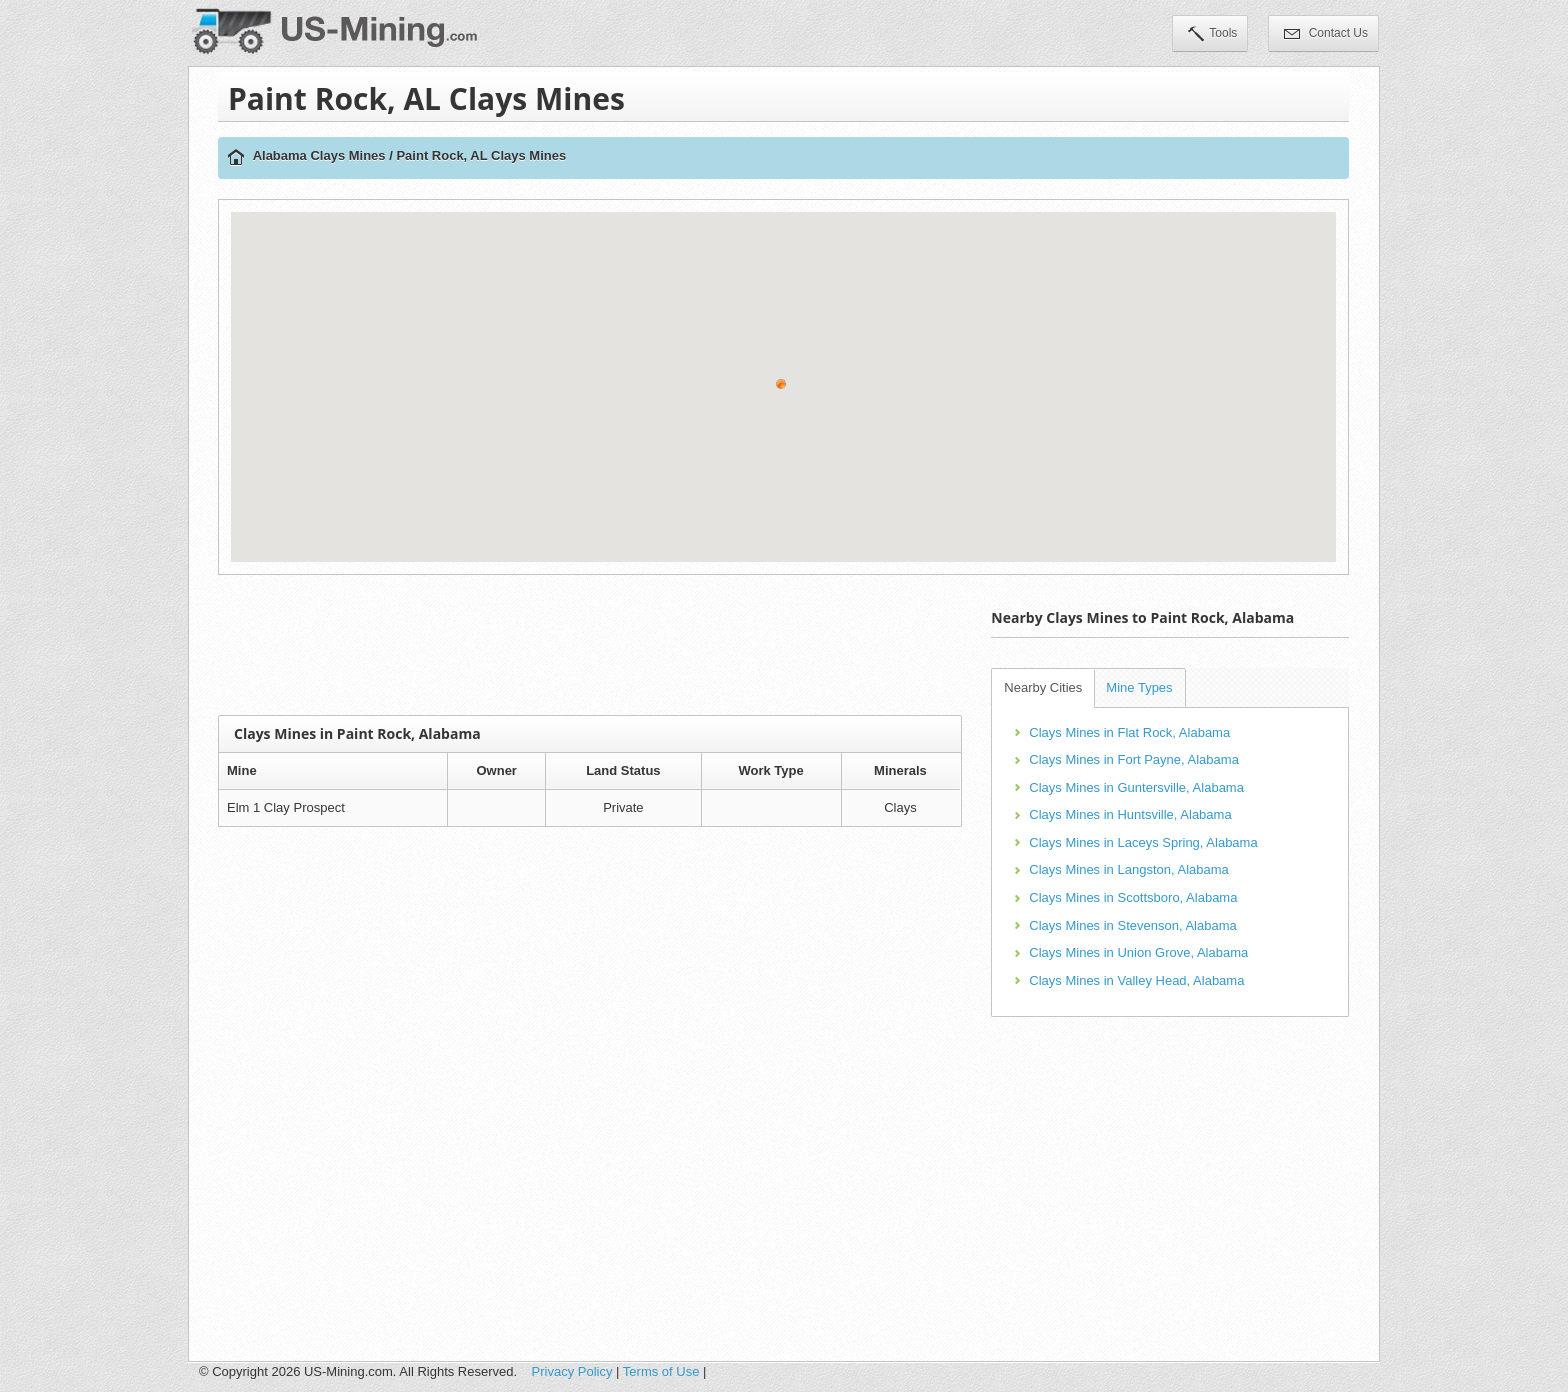 This screenshot has height=1392, width=1568. I want to click on Alabama Clays Mines, so click(319, 155).